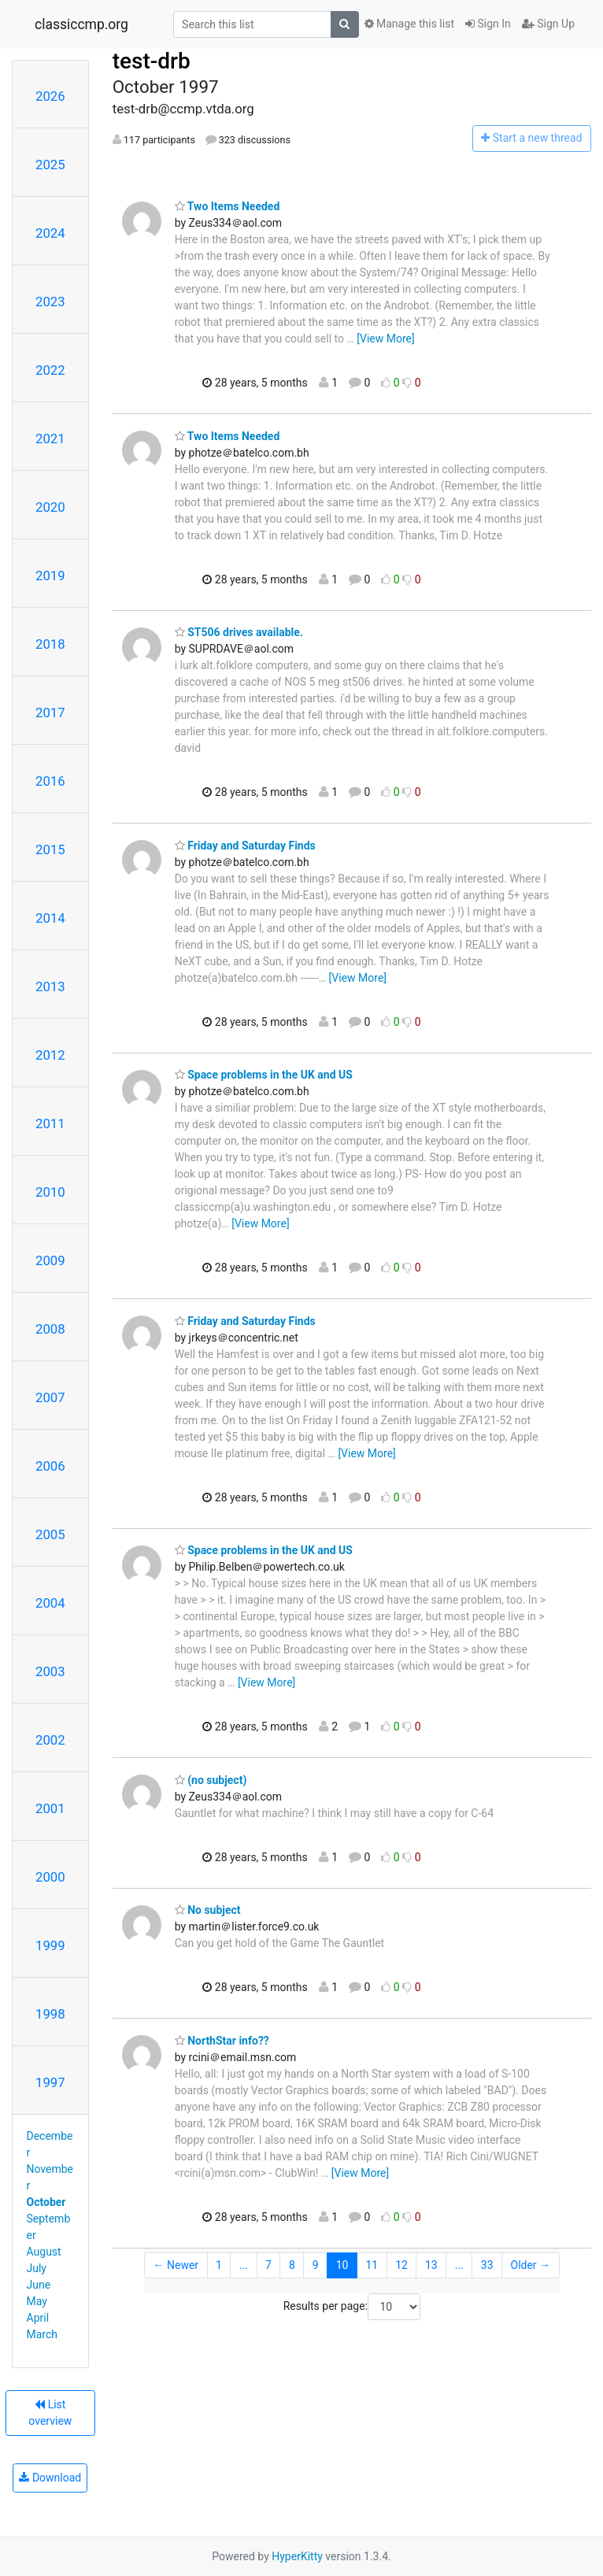 The image size is (603, 2576). I want to click on 2002, so click(50, 1740).